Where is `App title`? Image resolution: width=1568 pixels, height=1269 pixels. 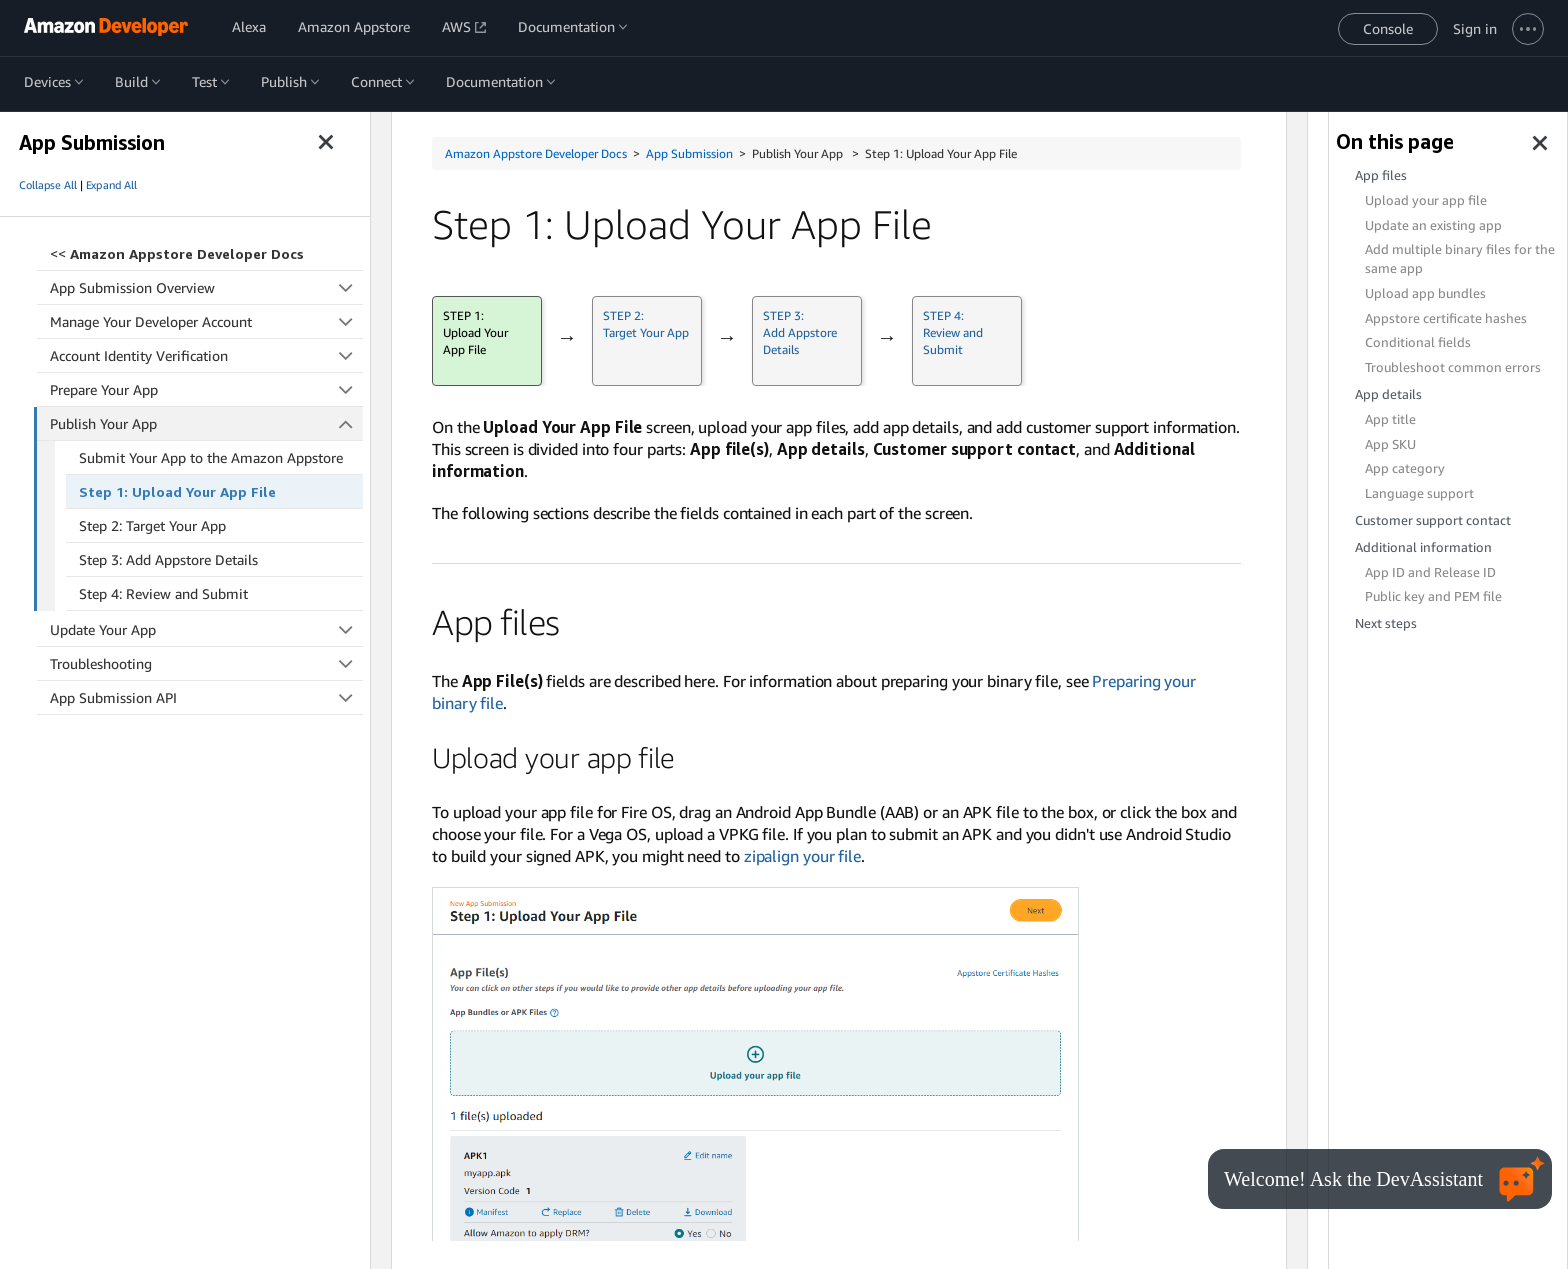 App title is located at coordinates (1390, 419).